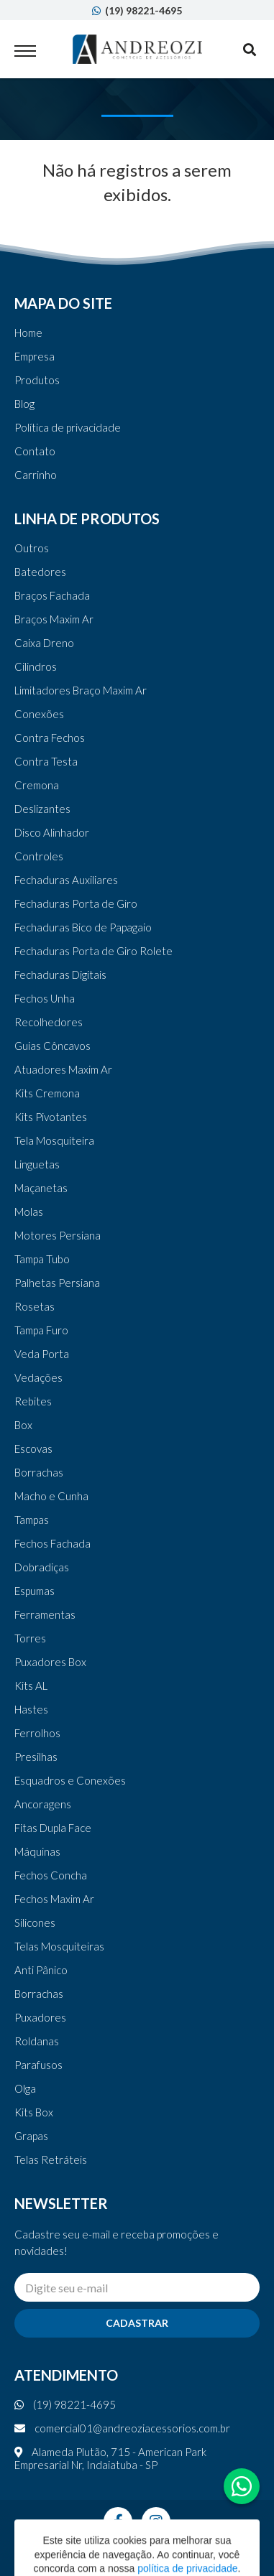 This screenshot has width=274, height=2576. I want to click on Puxadores Box, so click(50, 1661).